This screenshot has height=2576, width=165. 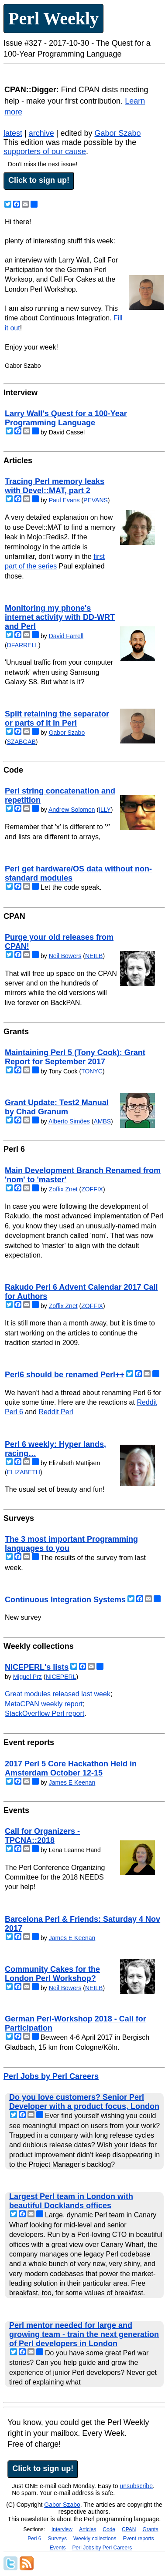 What do you see at coordinates (12, 133) in the screenshot?
I see `latest` at bounding box center [12, 133].